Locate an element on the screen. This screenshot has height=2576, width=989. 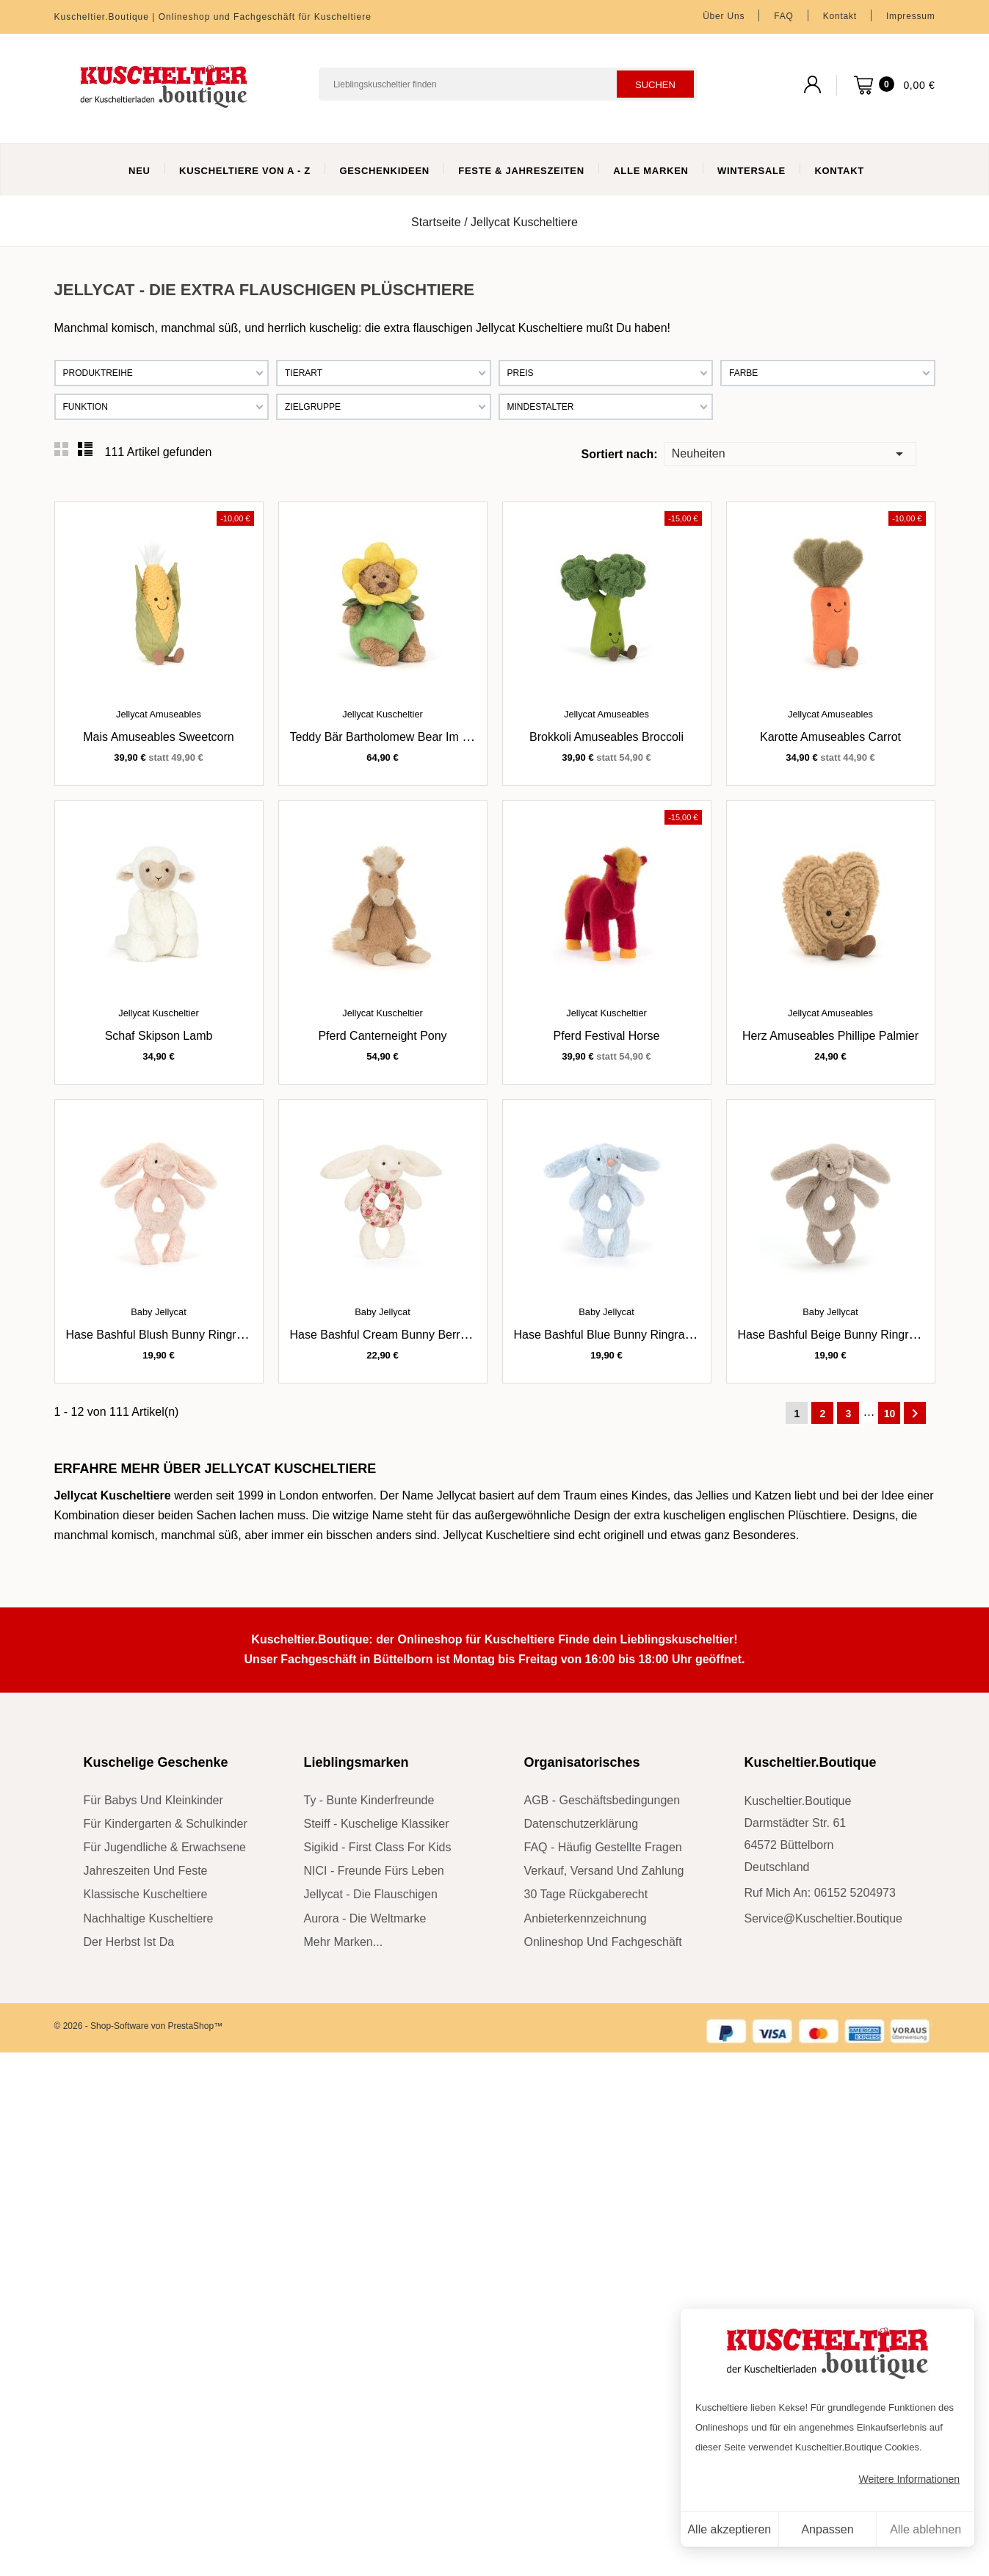
der Herbst ist da is located at coordinates (129, 1942).